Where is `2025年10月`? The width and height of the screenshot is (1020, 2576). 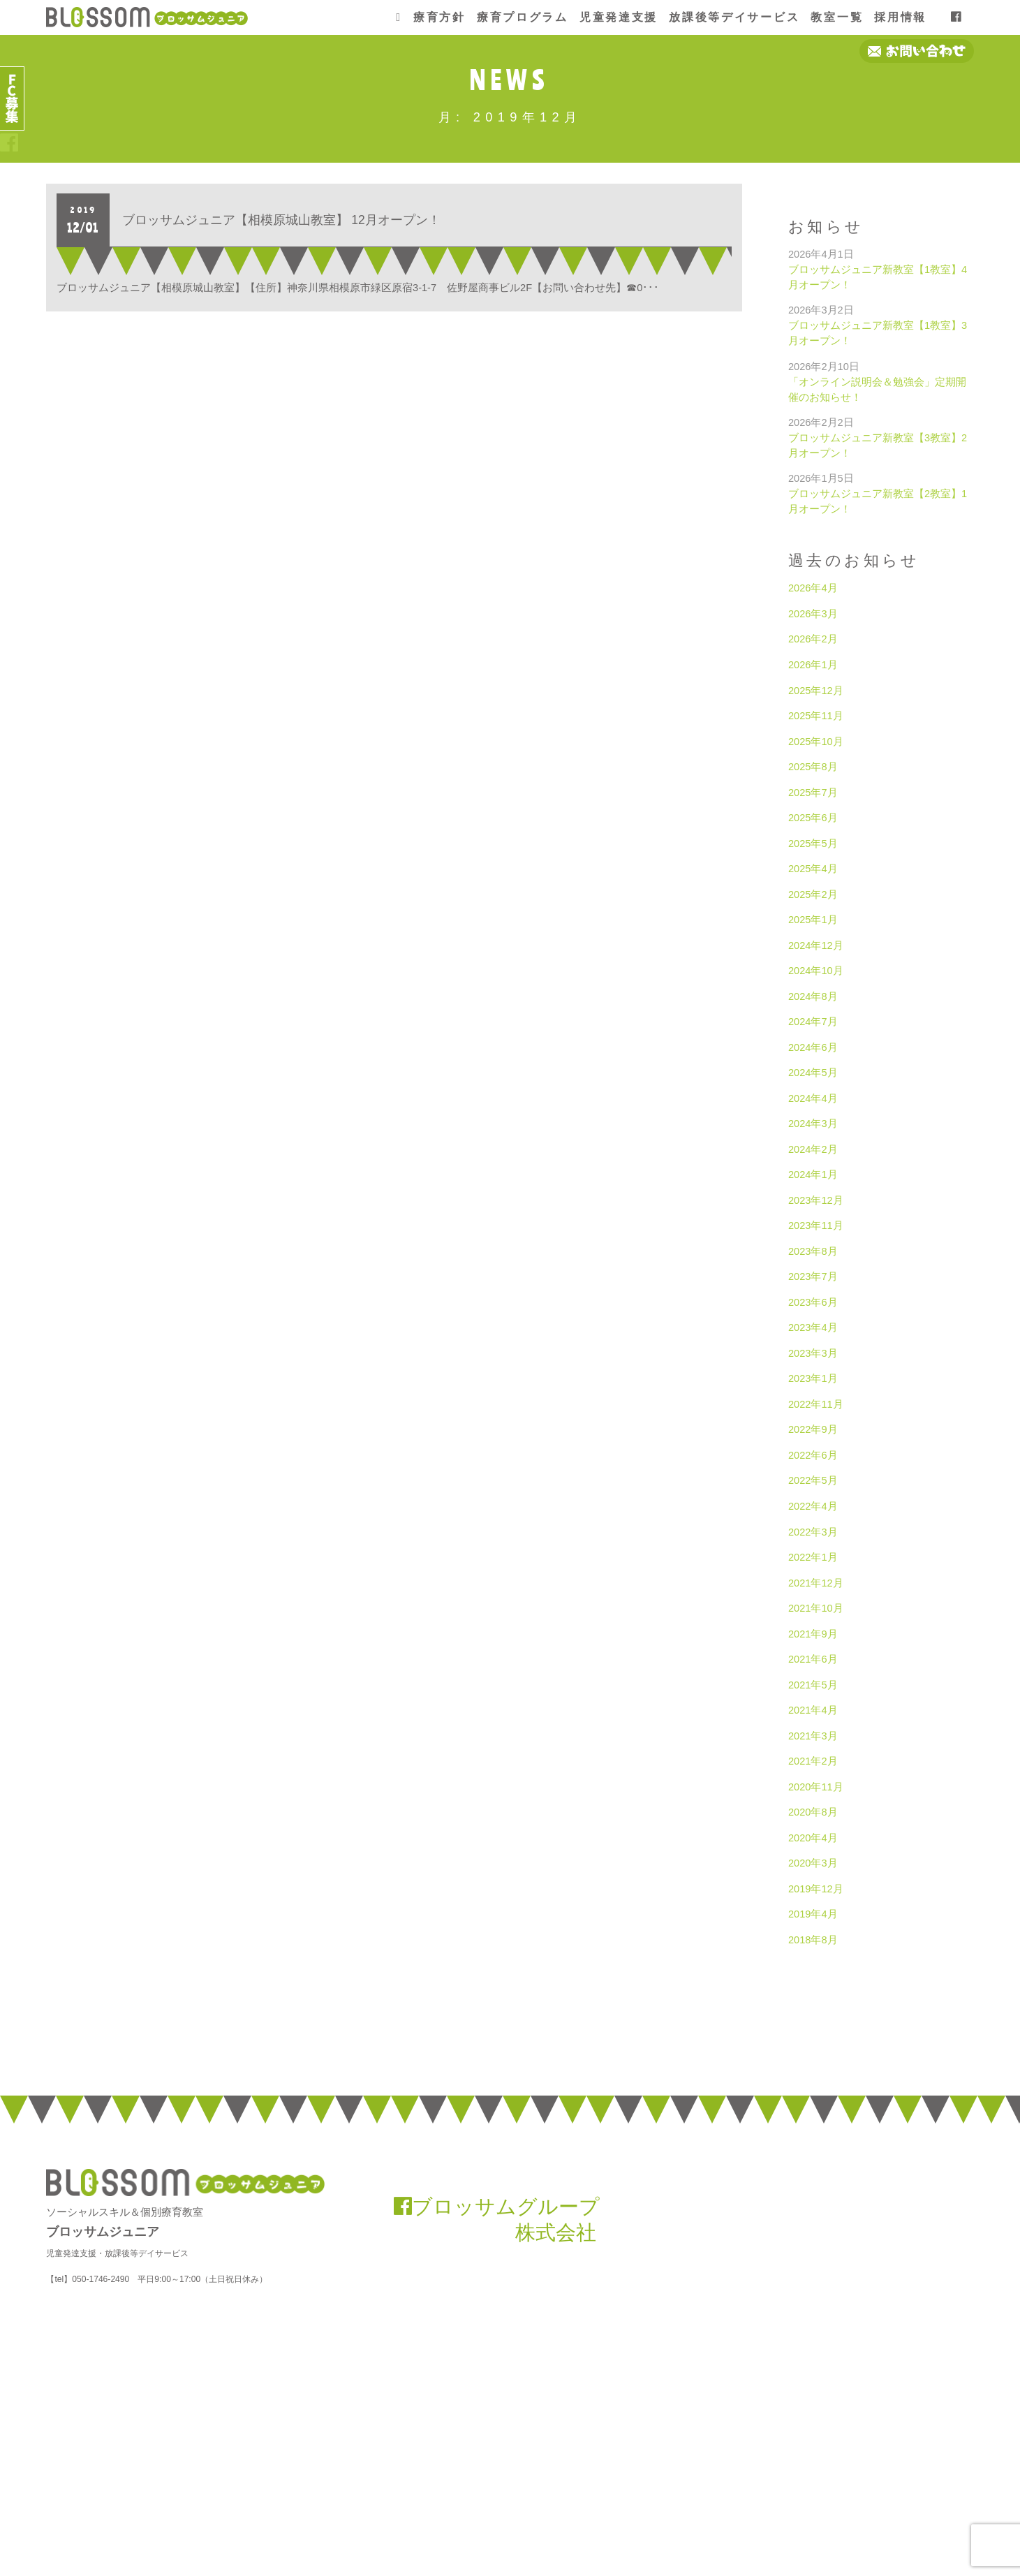 2025年10月 is located at coordinates (815, 741).